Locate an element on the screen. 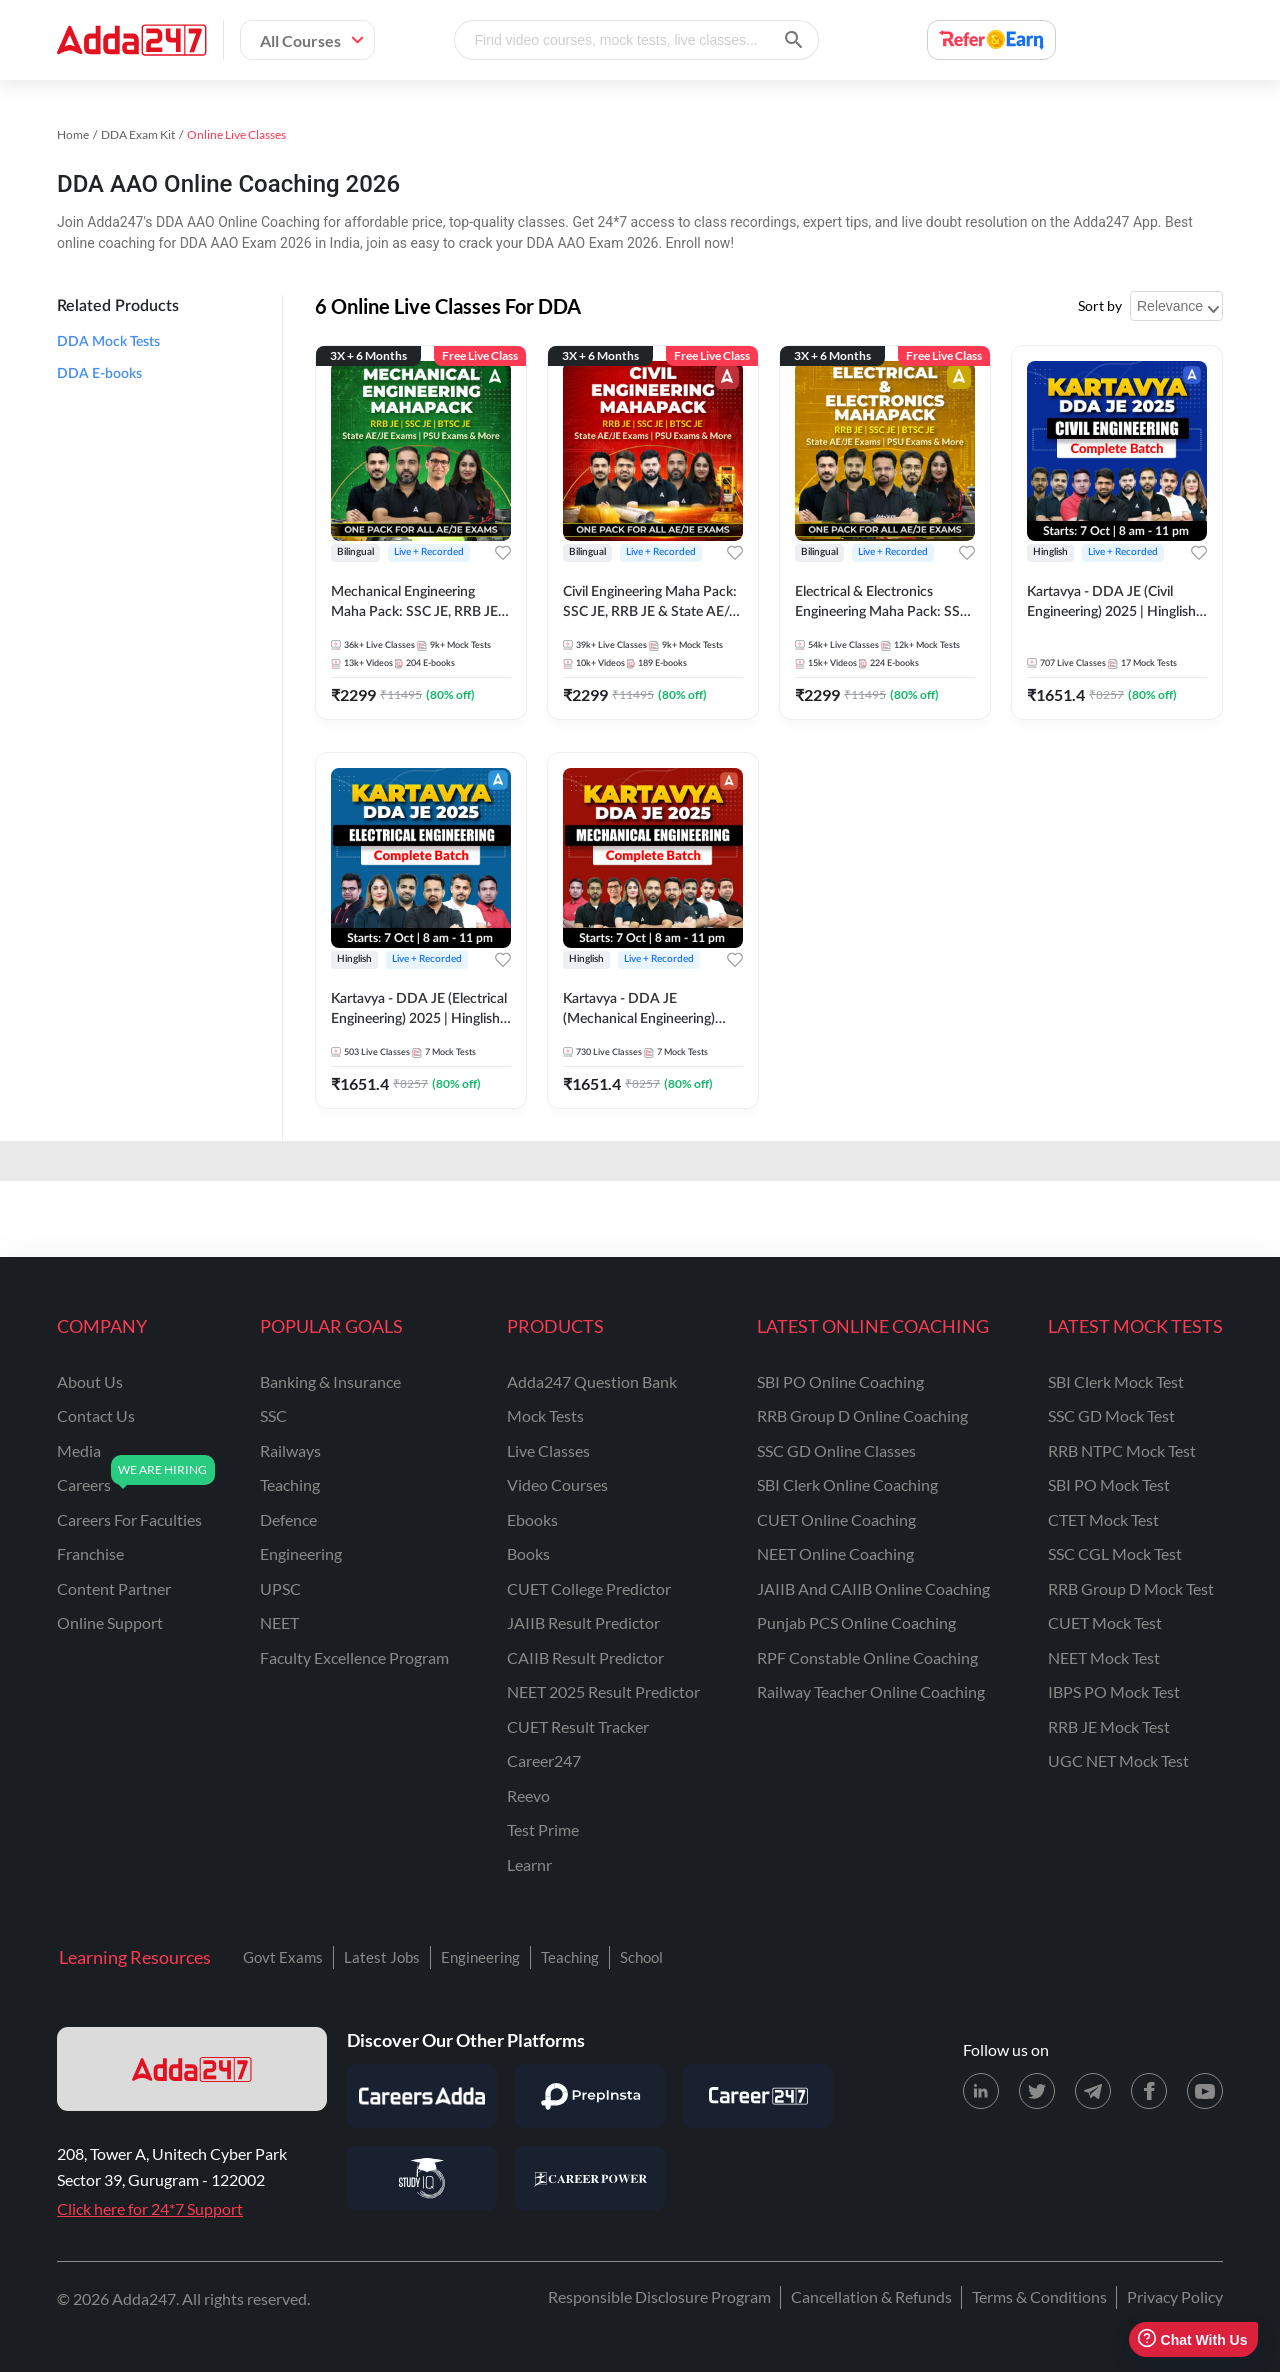 The height and width of the screenshot is (2372, 1280). [X (twitter) page for Adda247] is located at coordinates (1037, 2091).